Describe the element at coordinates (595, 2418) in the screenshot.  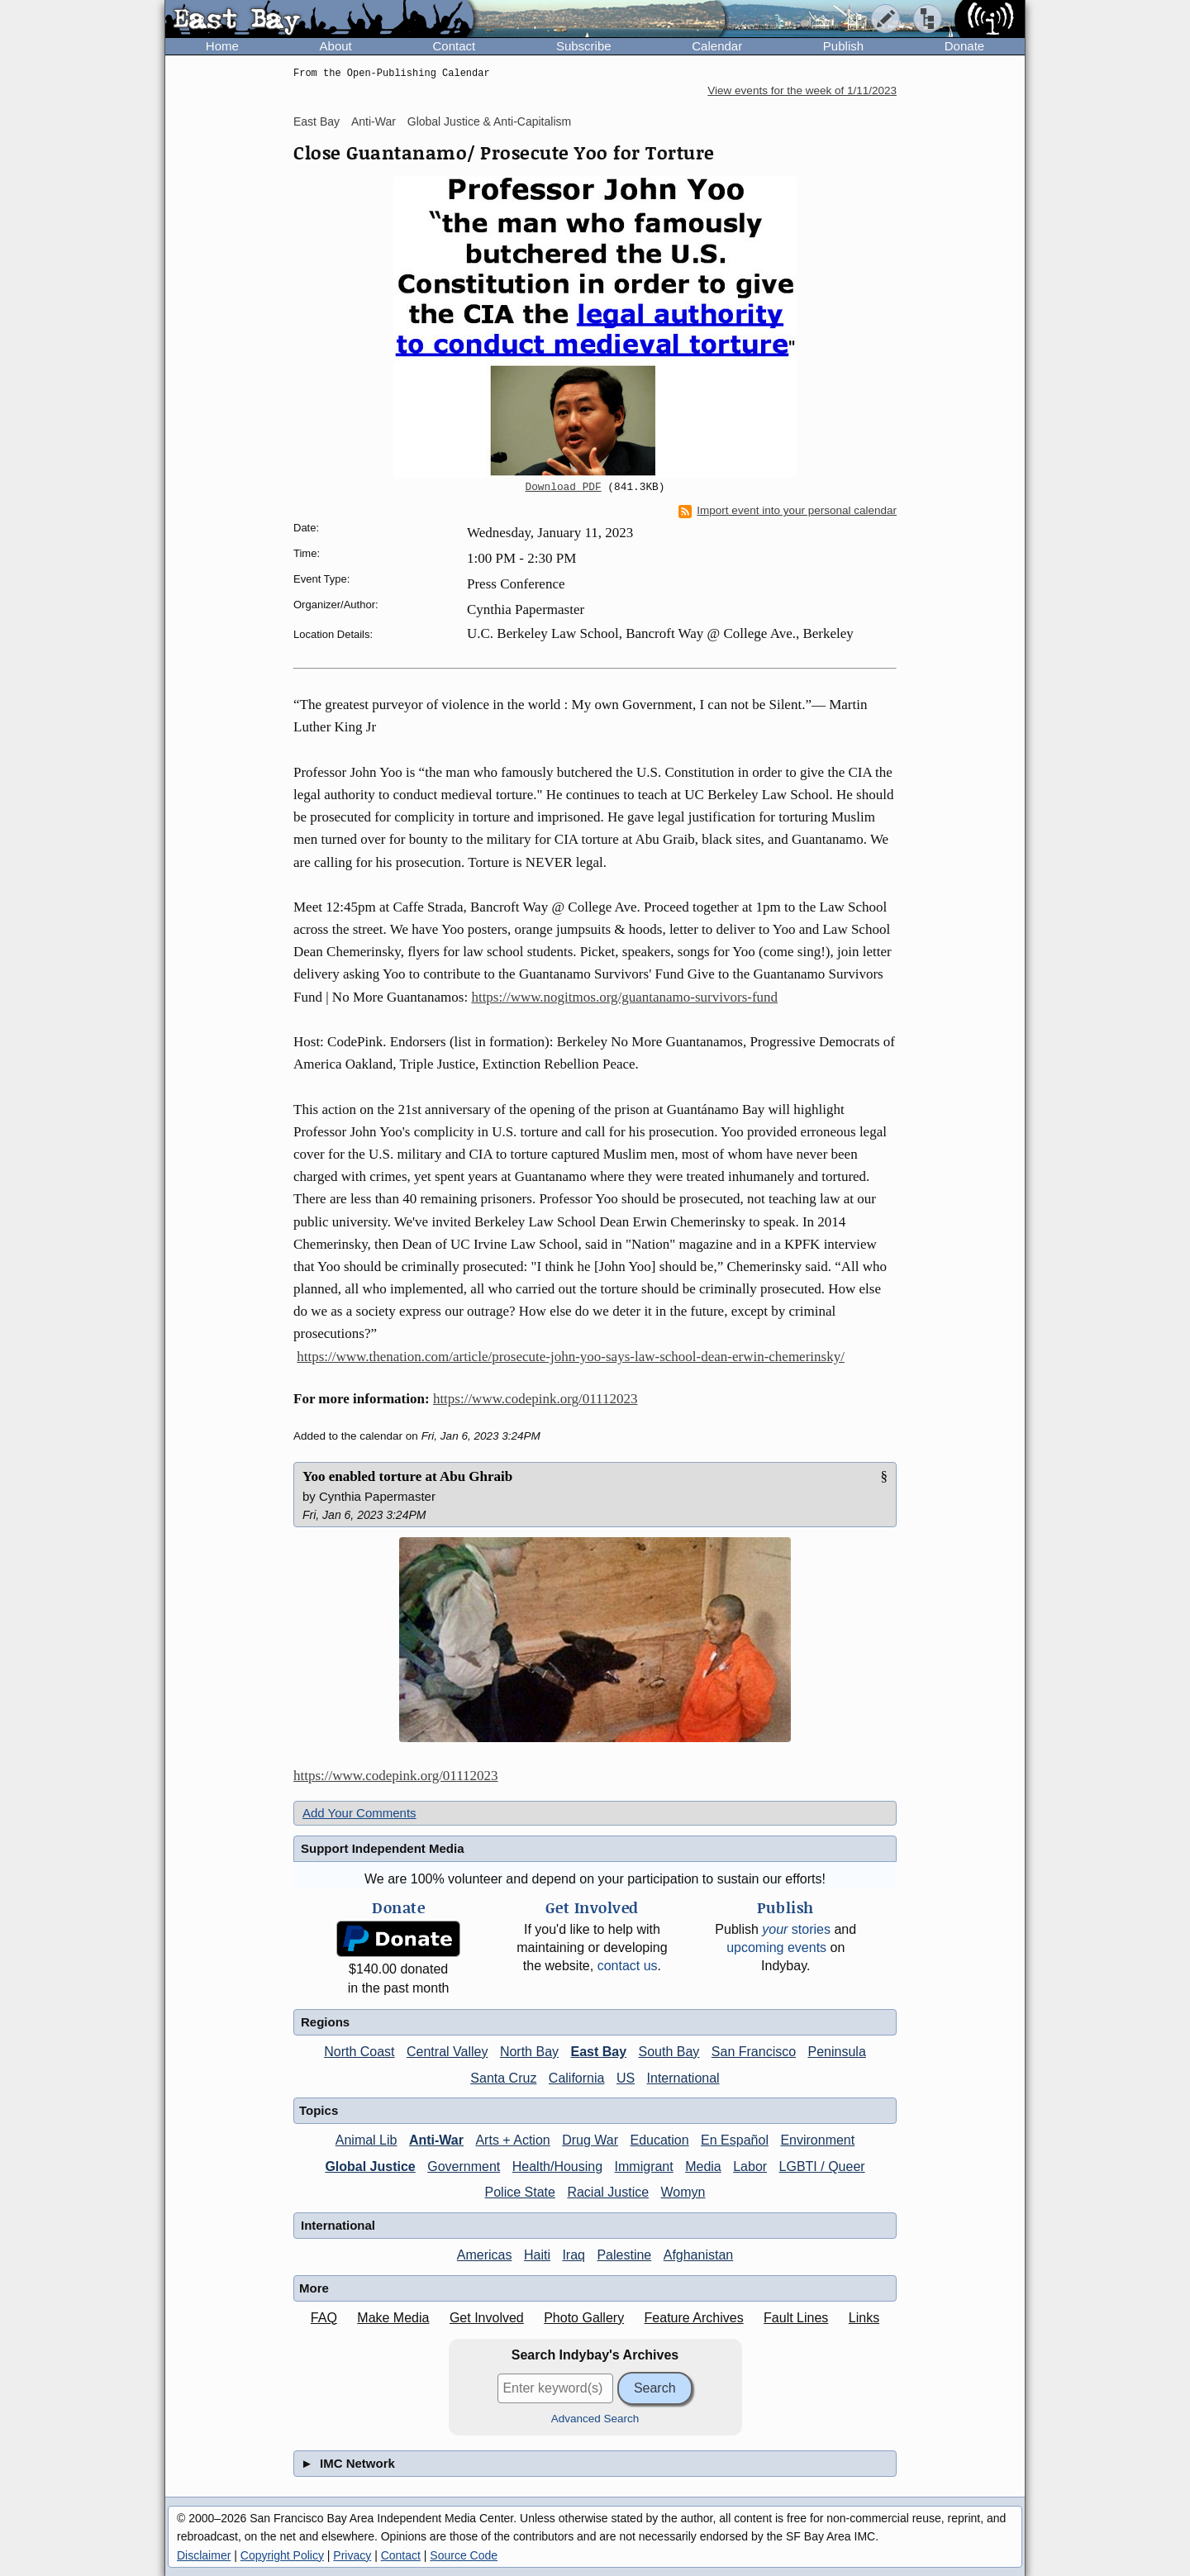
I see `Advanced Search` at that location.